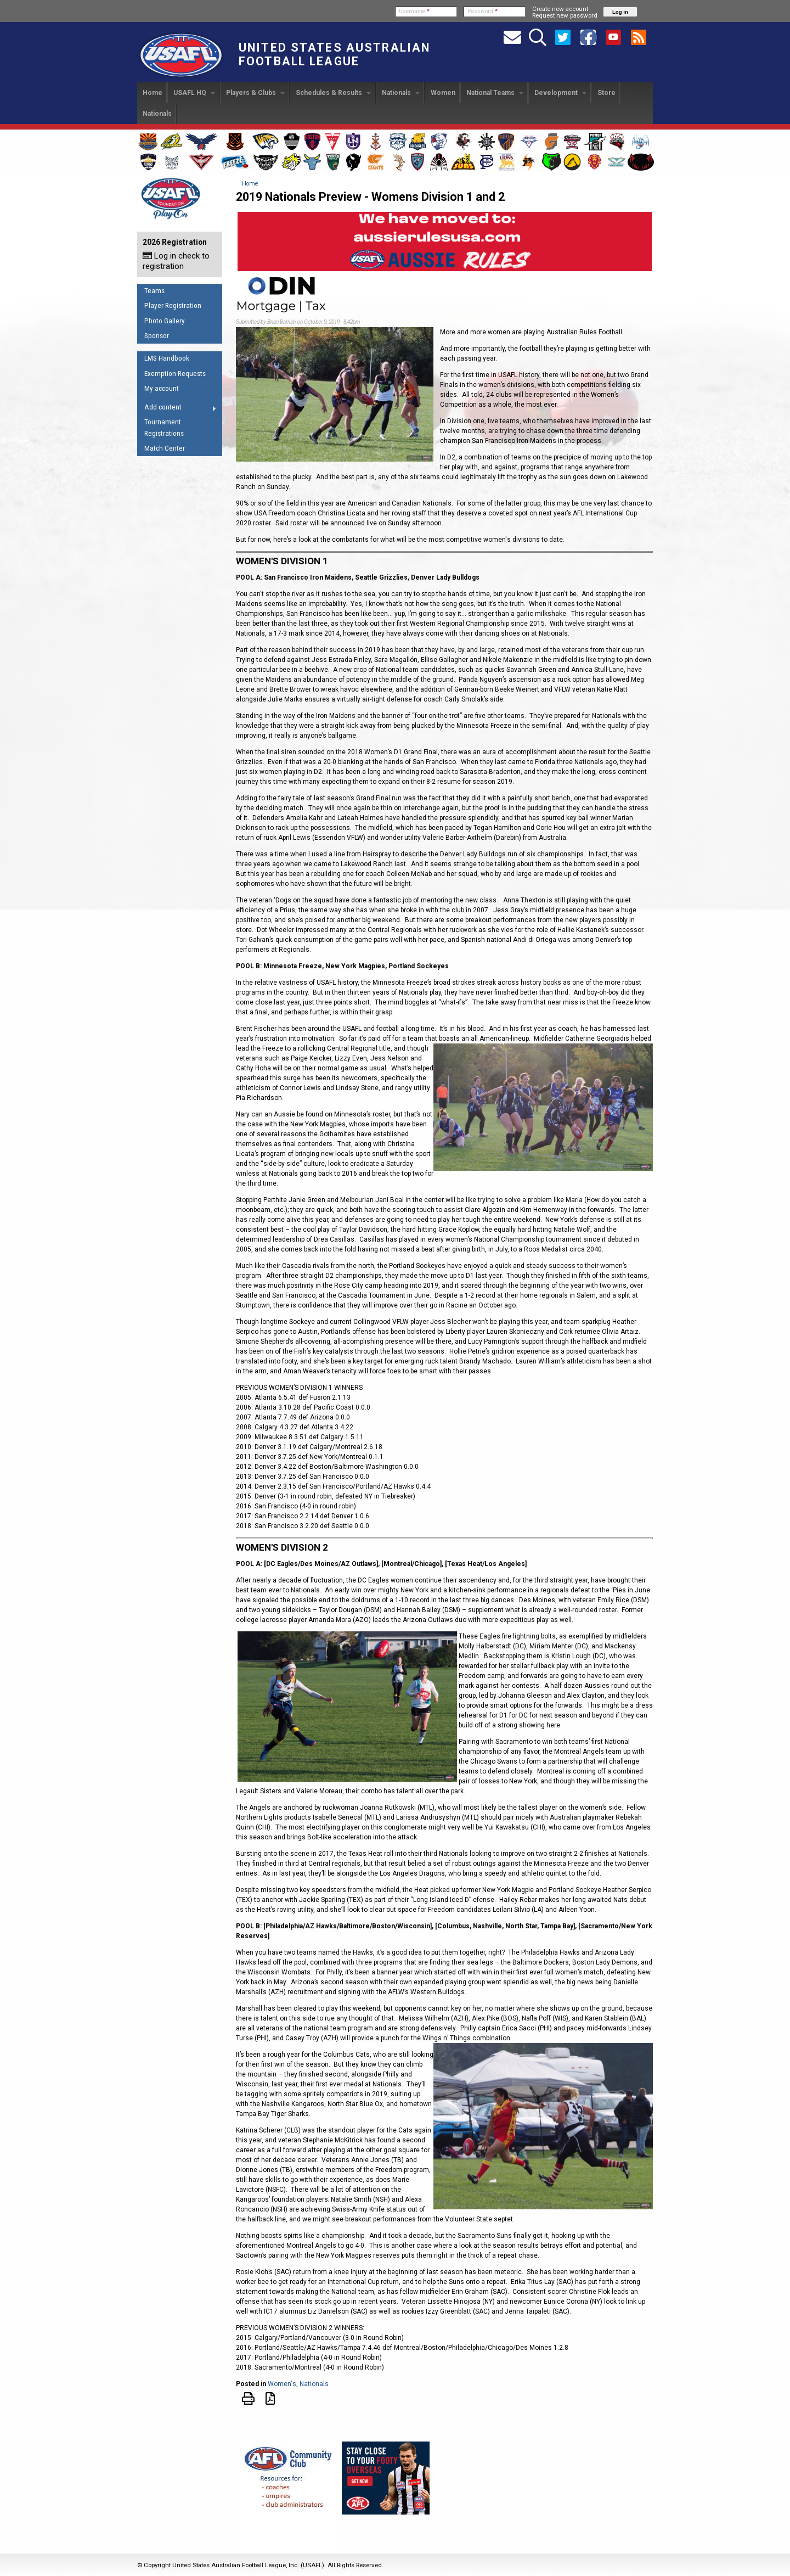  Describe the element at coordinates (154, 291) in the screenshot. I see `Teams` at that location.